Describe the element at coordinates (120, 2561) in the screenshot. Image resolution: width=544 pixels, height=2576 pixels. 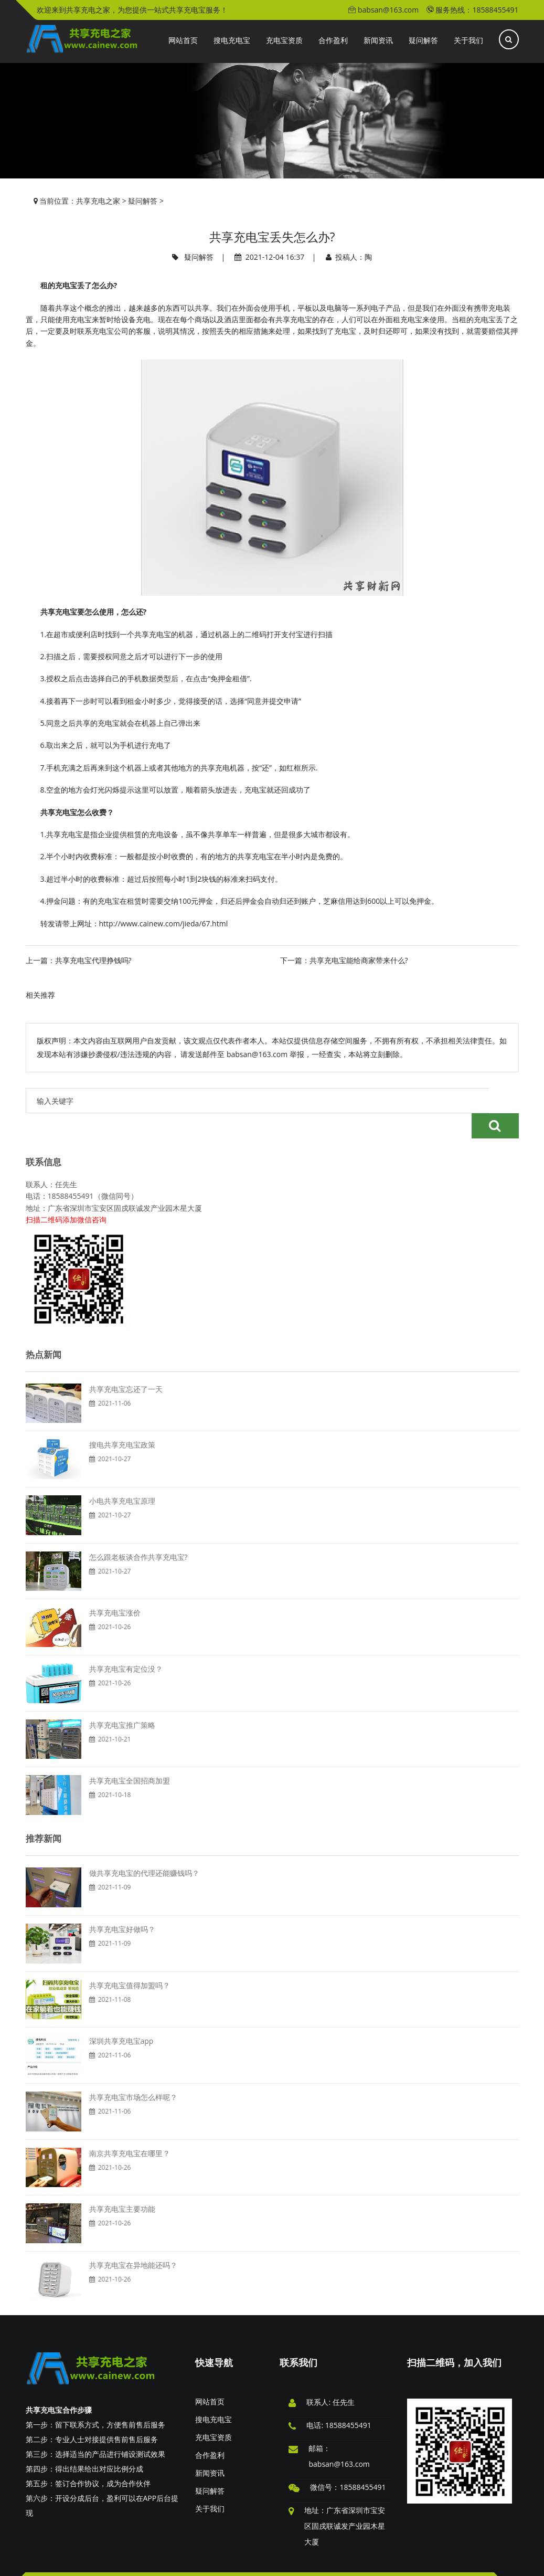
I see `版权申明` at that location.